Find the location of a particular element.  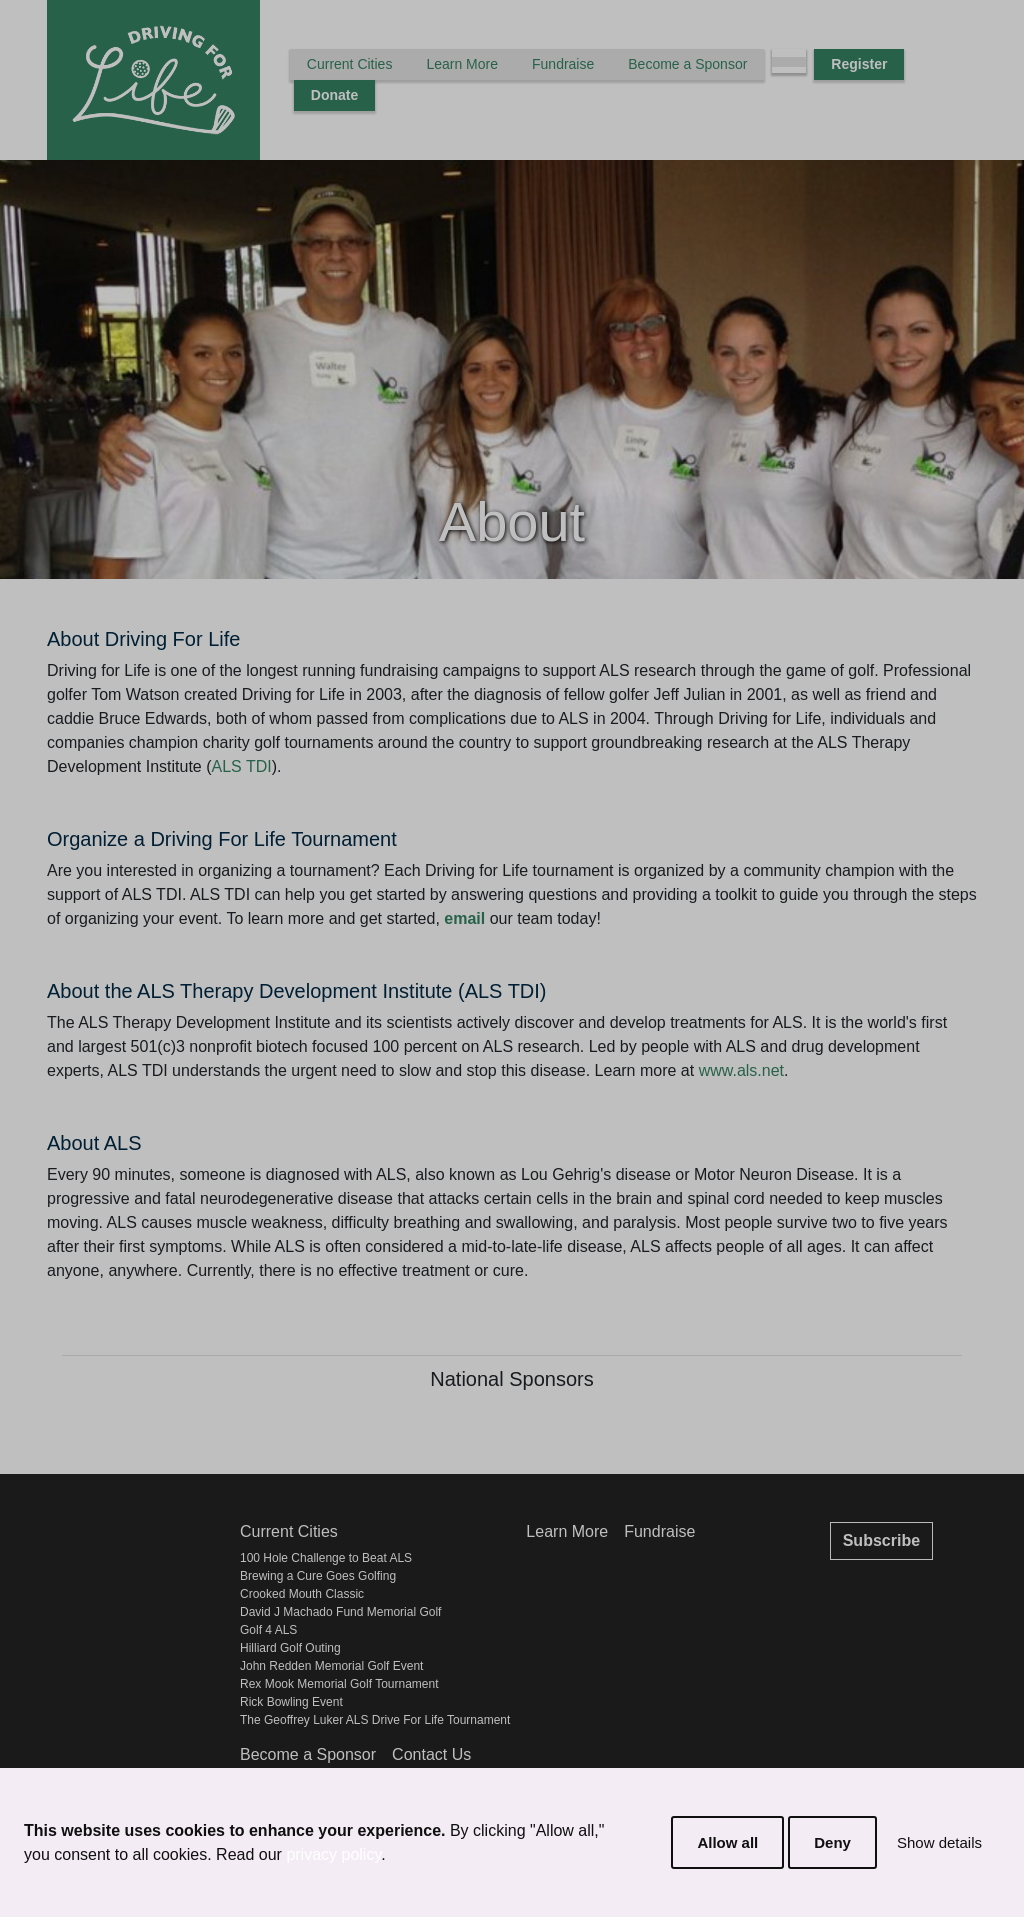

privacy policy is located at coordinates (333, 1854).